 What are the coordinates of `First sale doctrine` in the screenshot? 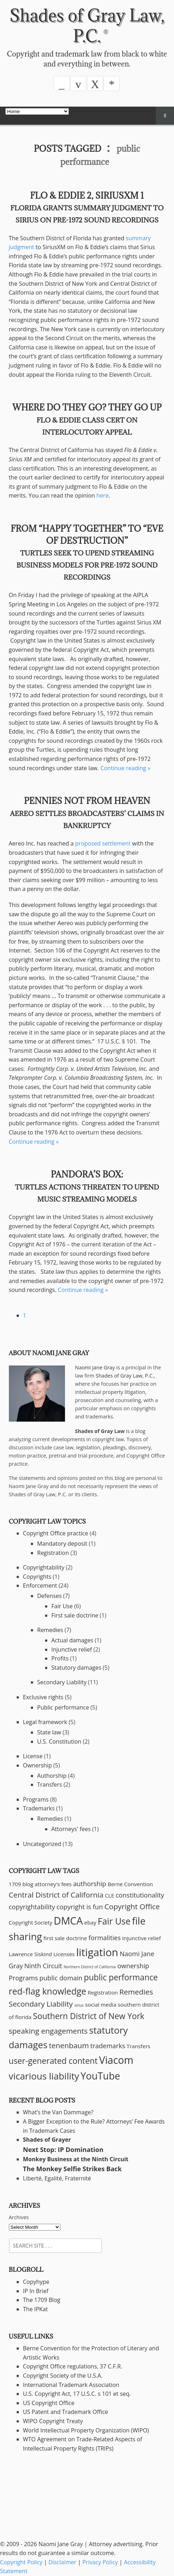 It's located at (74, 1615).